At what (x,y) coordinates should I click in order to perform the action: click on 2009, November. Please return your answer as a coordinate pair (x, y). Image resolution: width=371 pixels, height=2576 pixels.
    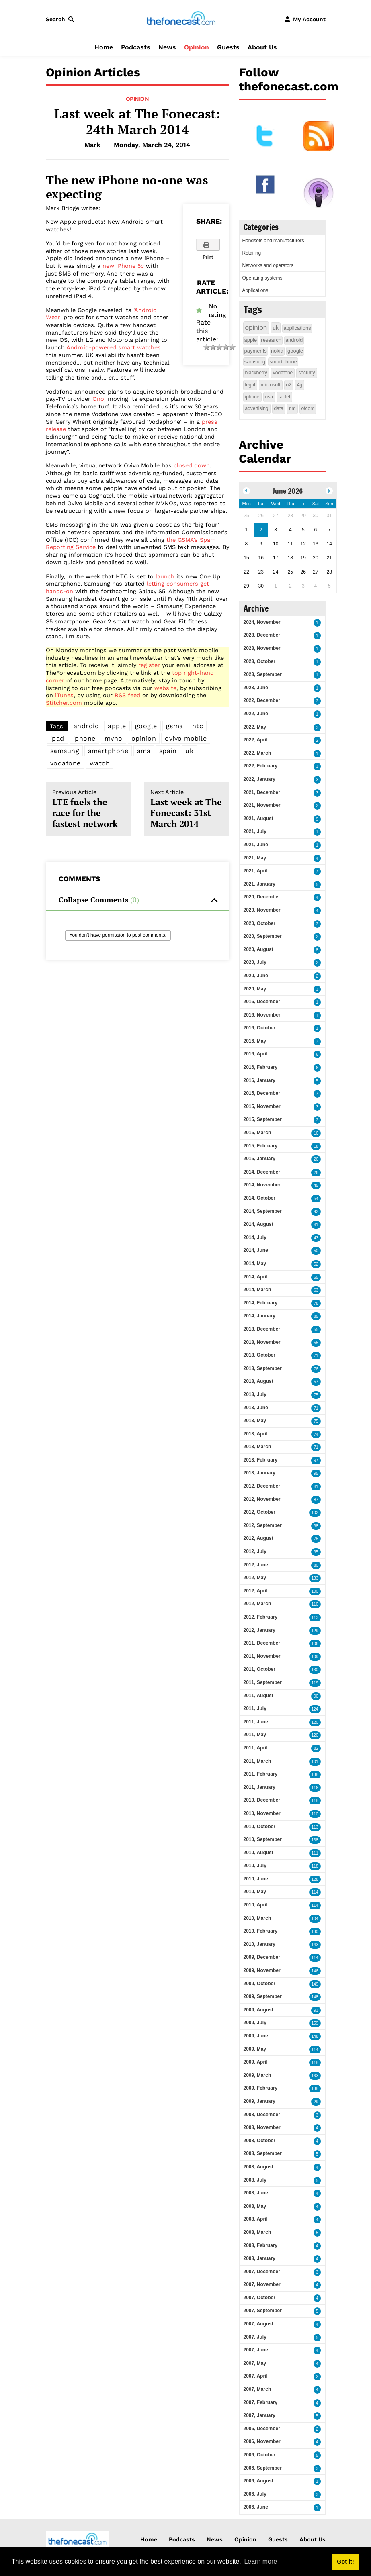
    Looking at the image, I should click on (262, 1970).